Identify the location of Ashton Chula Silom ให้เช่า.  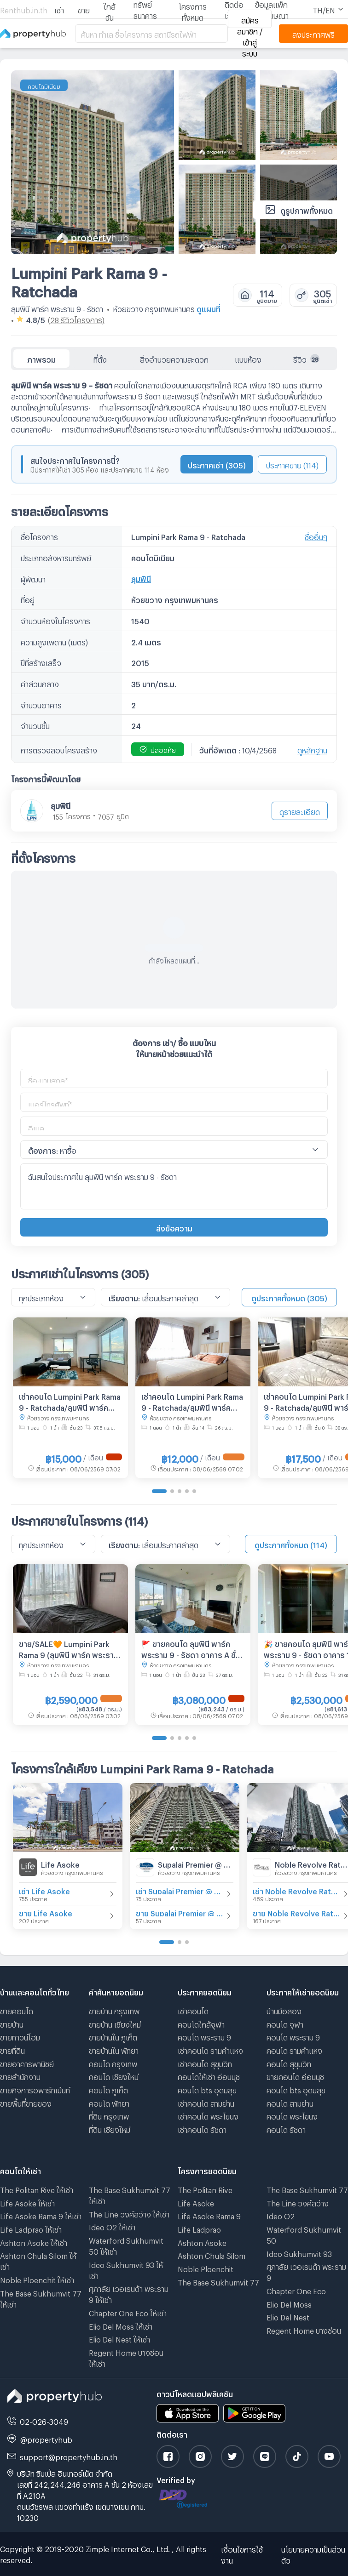
(38, 2259).